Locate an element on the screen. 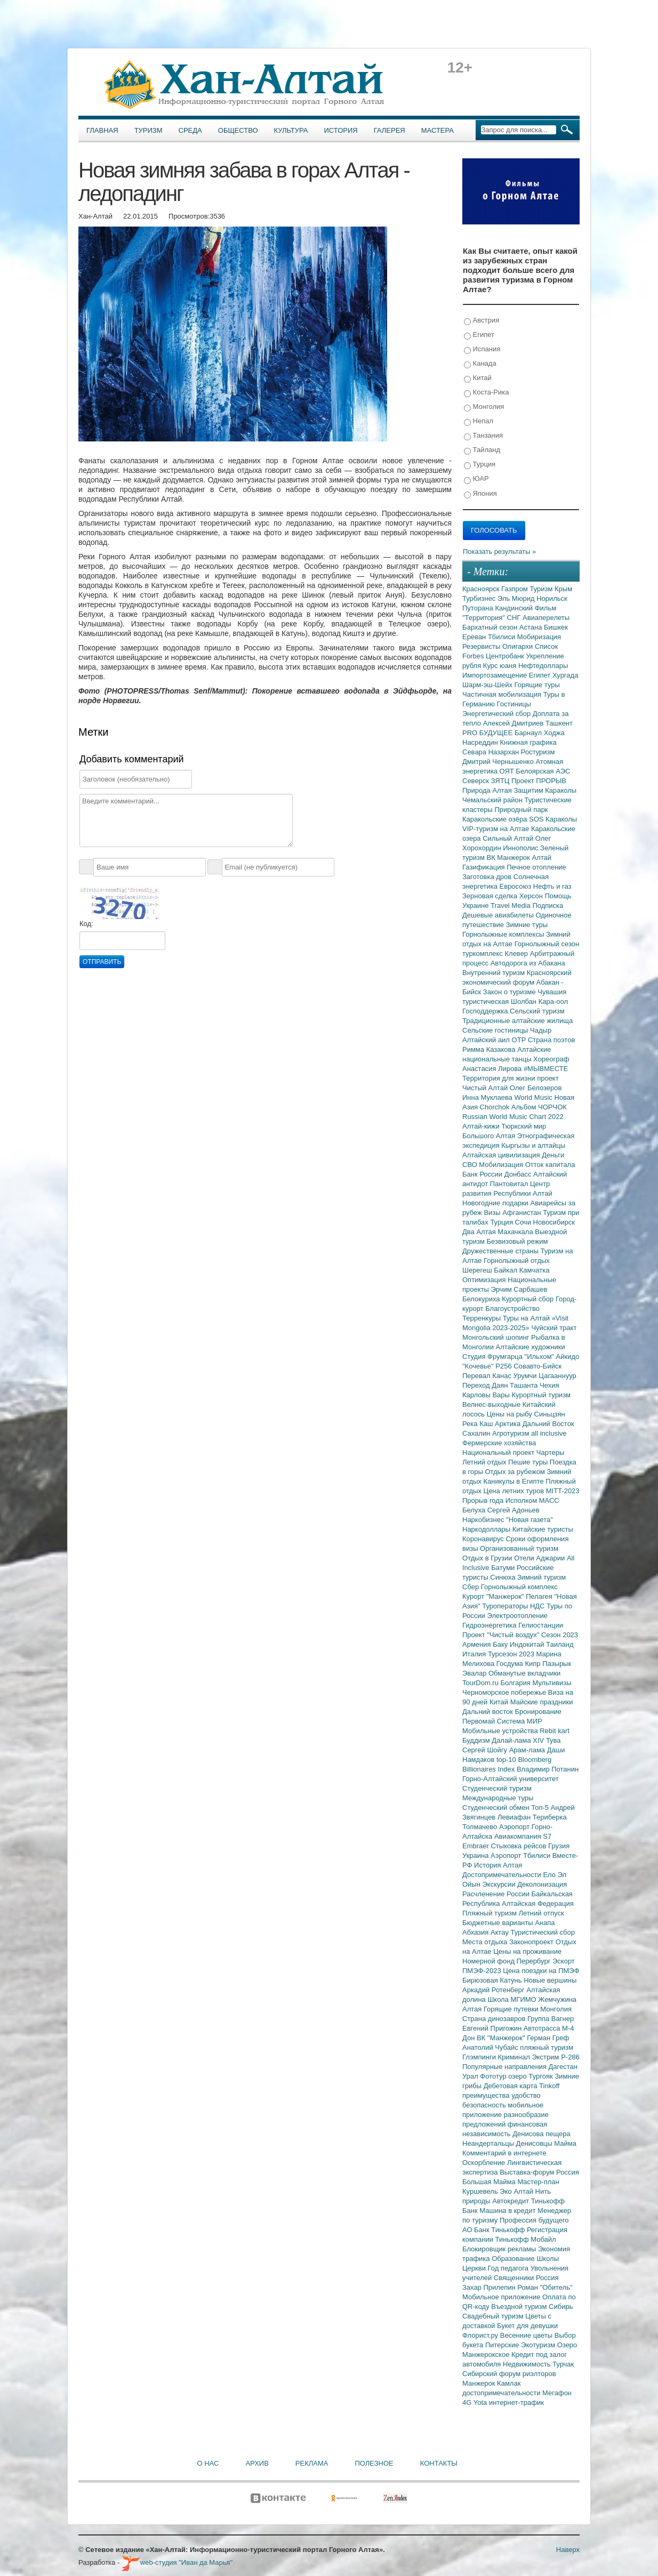  Монгольский шопинг is located at coordinates (496, 1337).